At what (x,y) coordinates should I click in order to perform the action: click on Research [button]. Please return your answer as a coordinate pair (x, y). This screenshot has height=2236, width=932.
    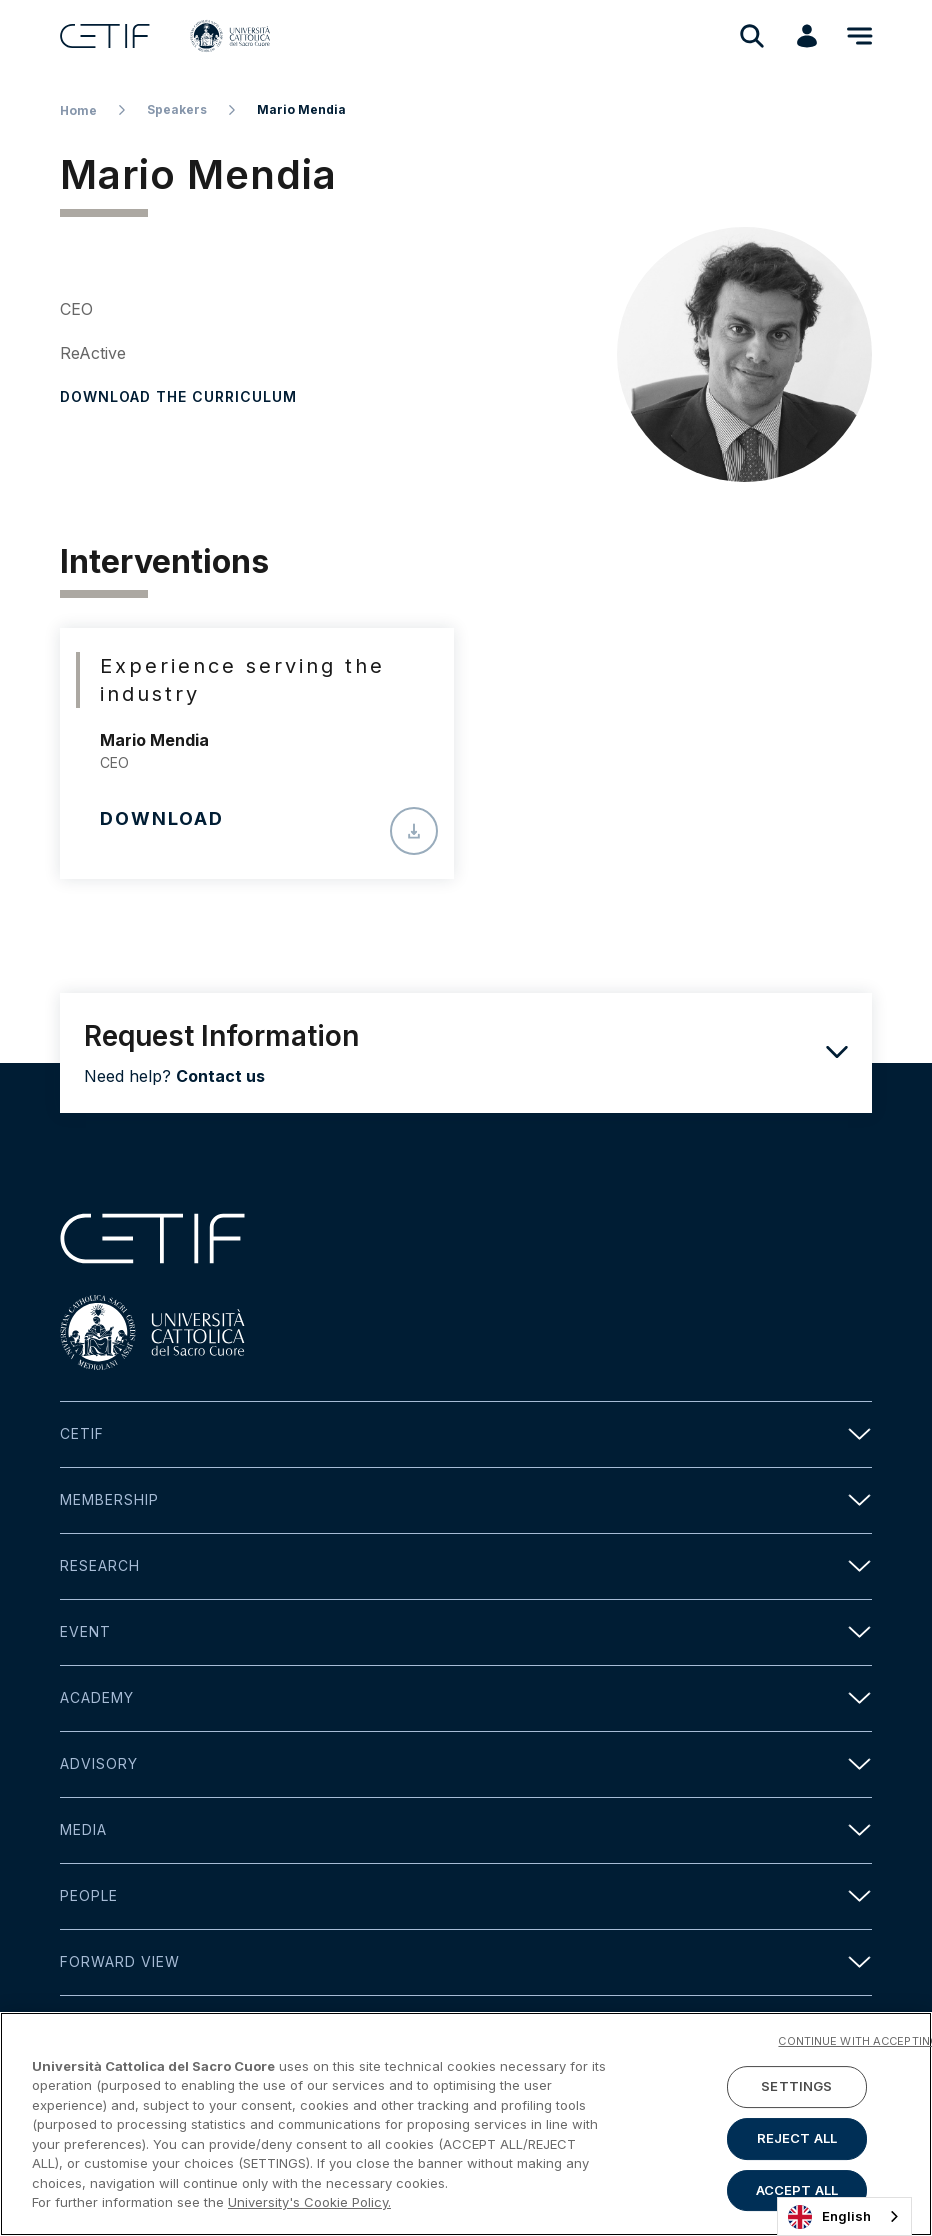
    Looking at the image, I should click on (466, 1566).